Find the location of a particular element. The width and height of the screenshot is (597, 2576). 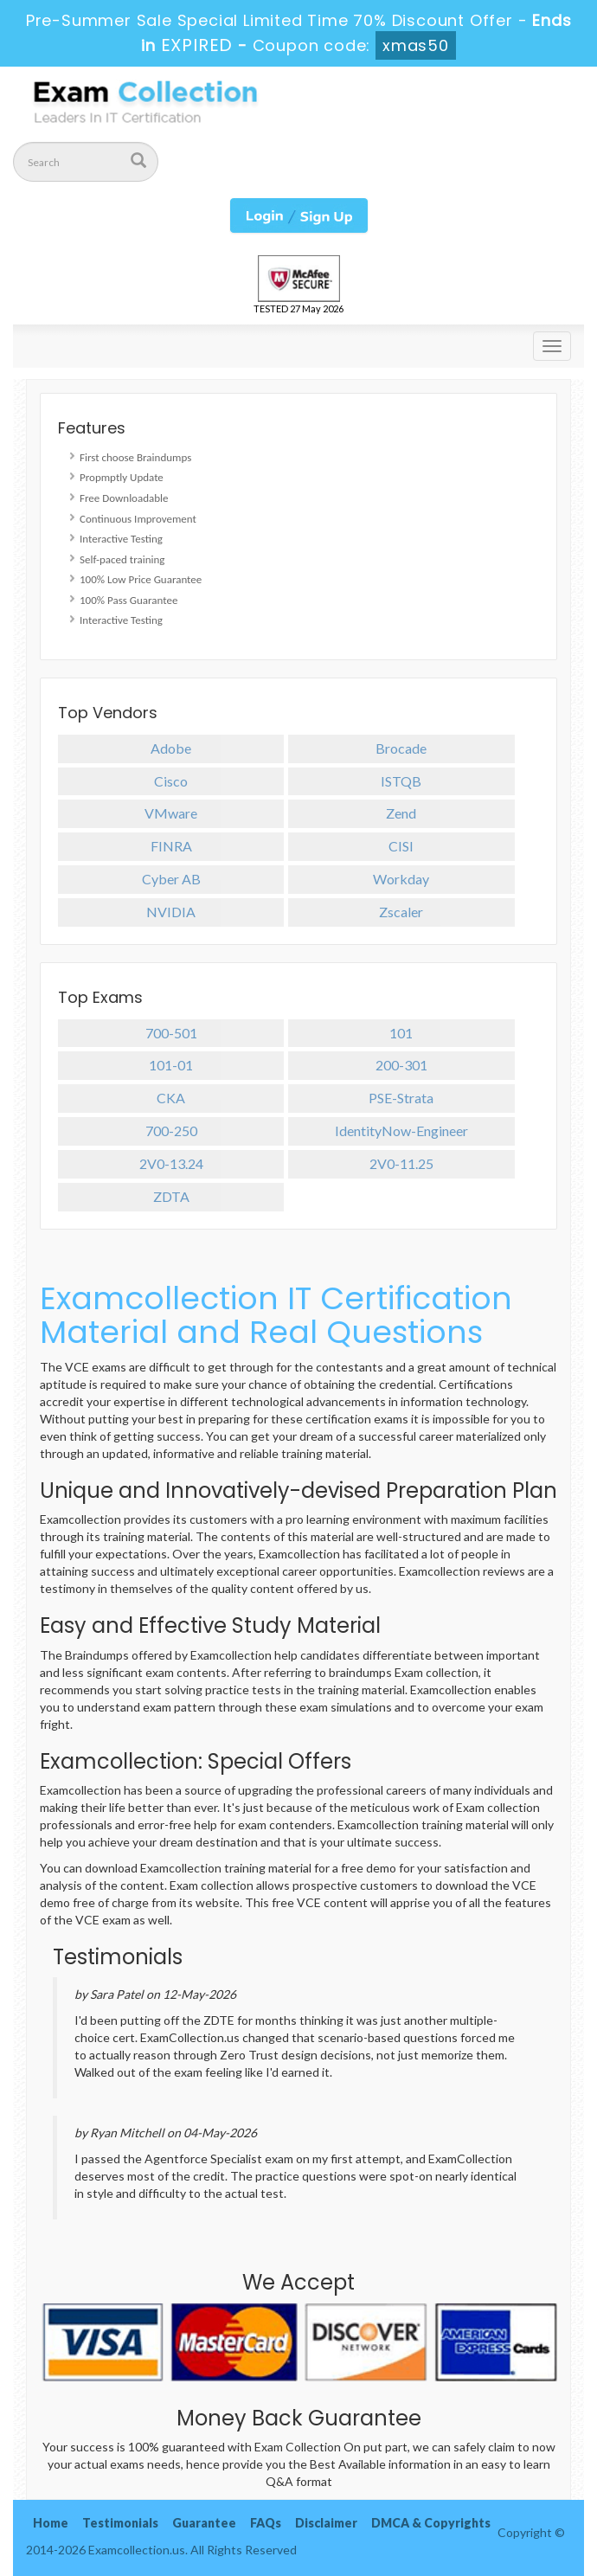

Guarantee is located at coordinates (204, 2522).